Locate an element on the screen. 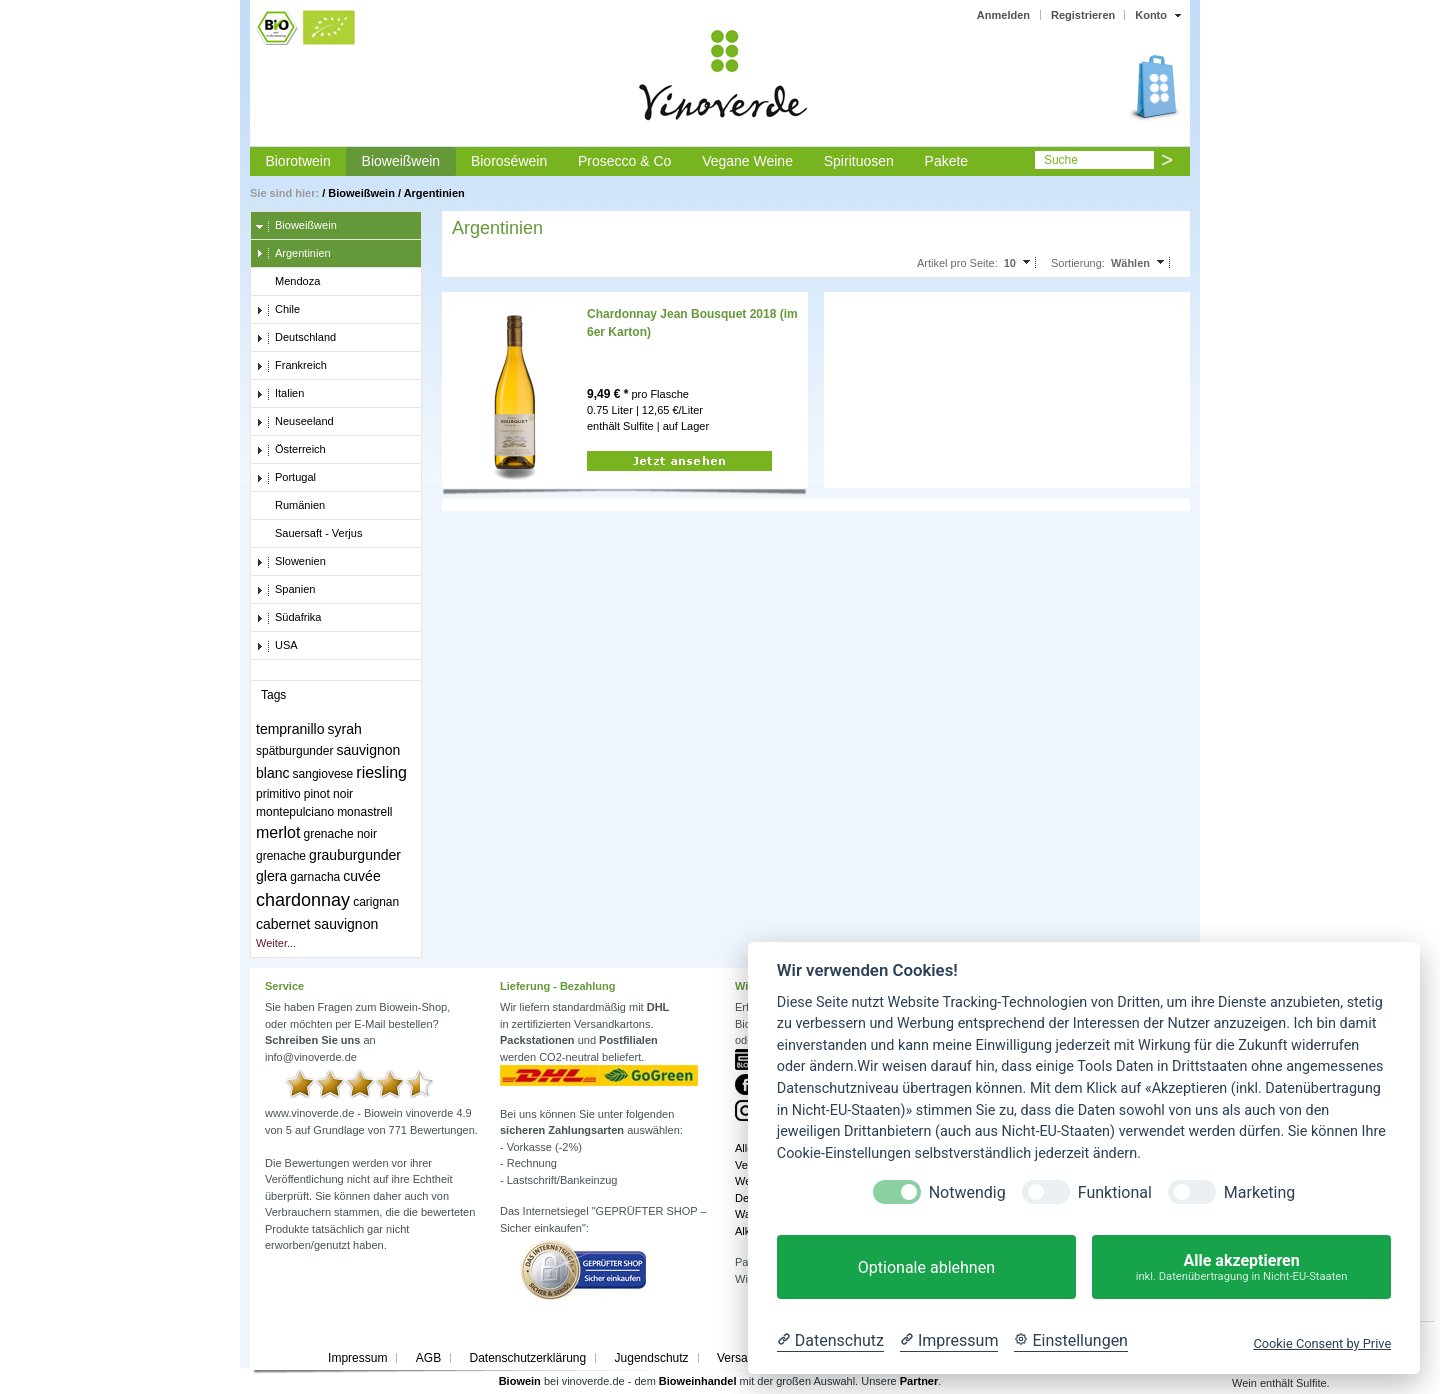 Image resolution: width=1440 pixels, height=1394 pixels. Argentinien is located at coordinates (434, 193).